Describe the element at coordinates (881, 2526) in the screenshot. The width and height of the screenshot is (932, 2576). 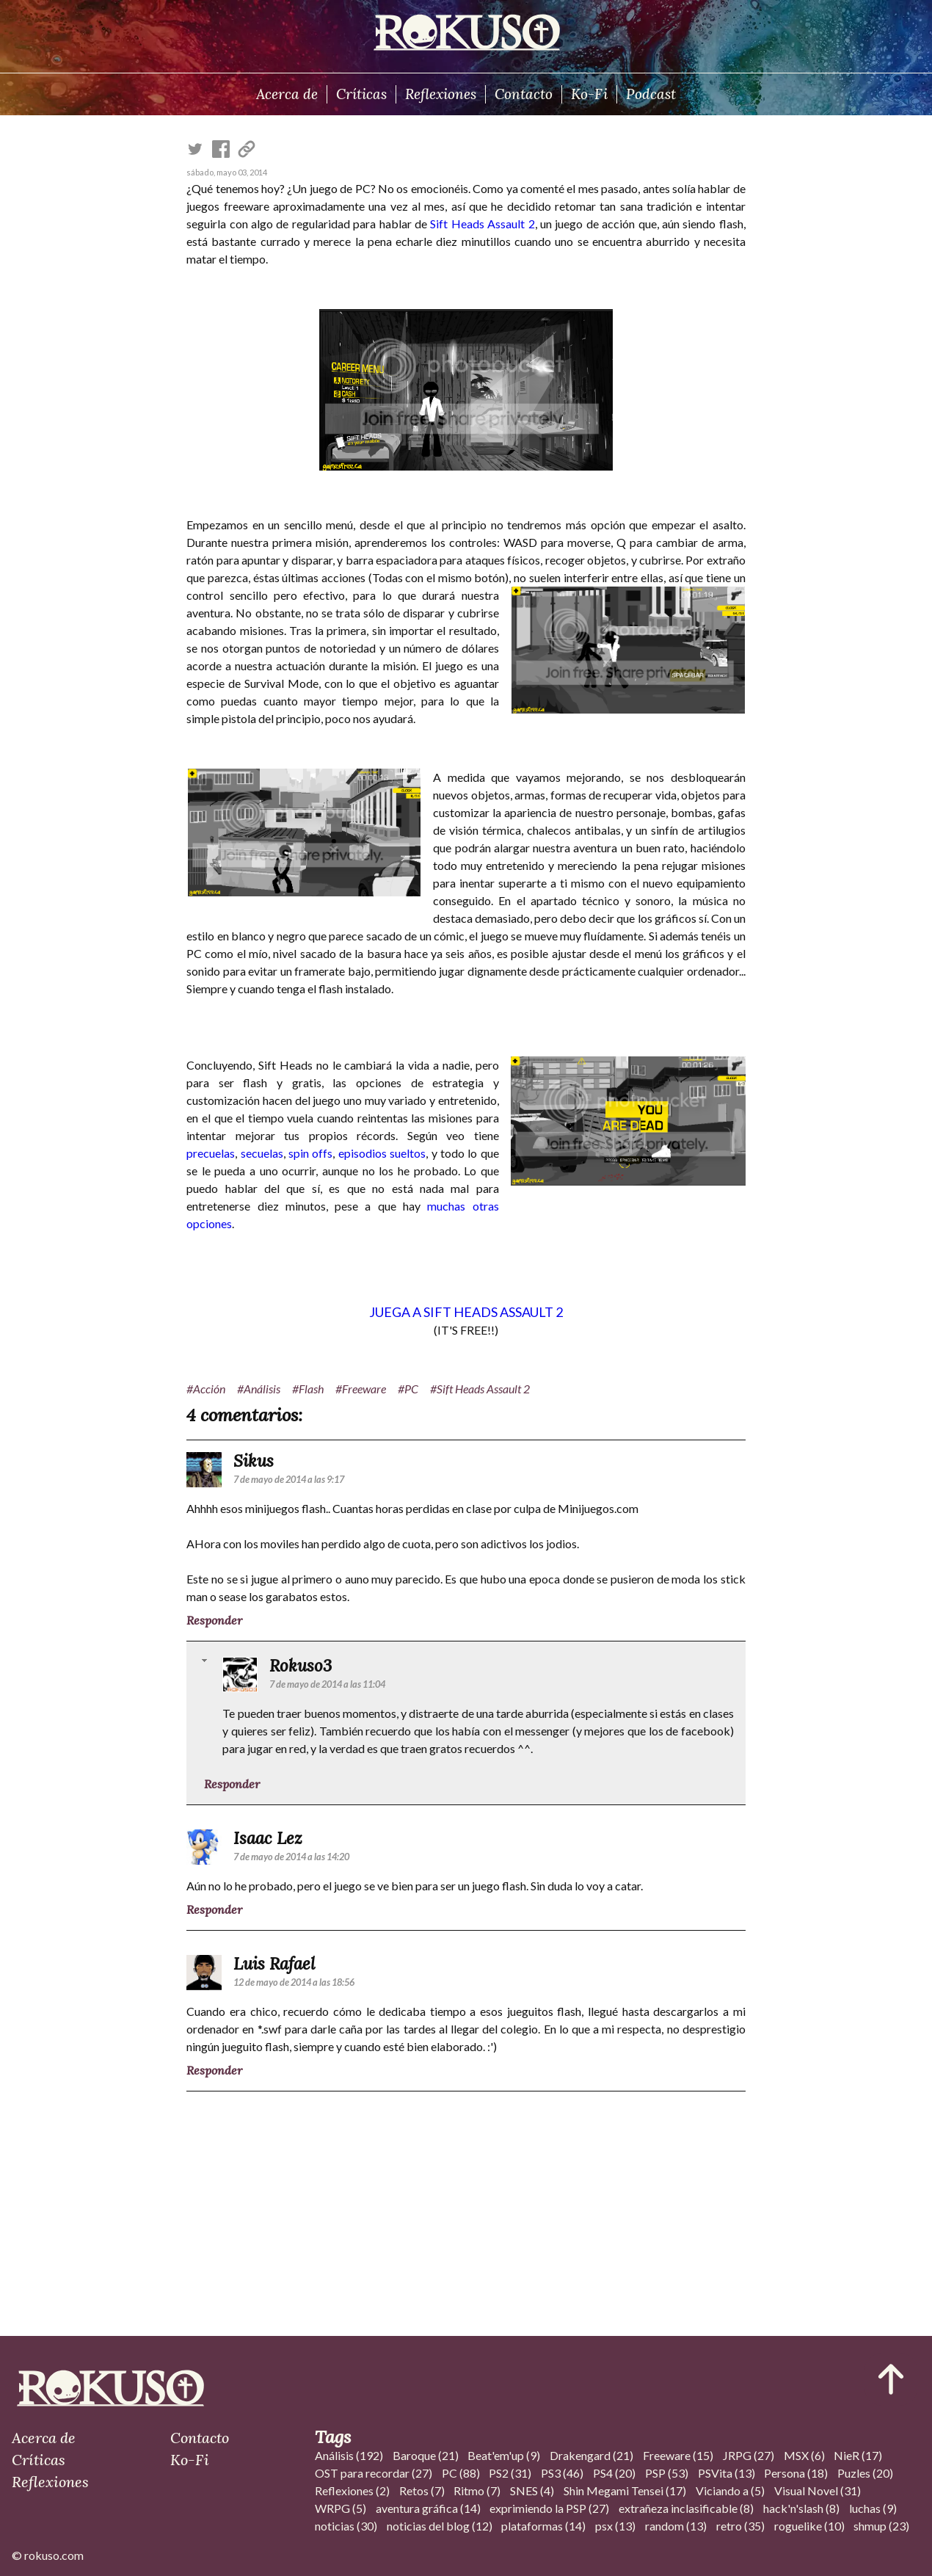
I see `shmup (23)` at that location.